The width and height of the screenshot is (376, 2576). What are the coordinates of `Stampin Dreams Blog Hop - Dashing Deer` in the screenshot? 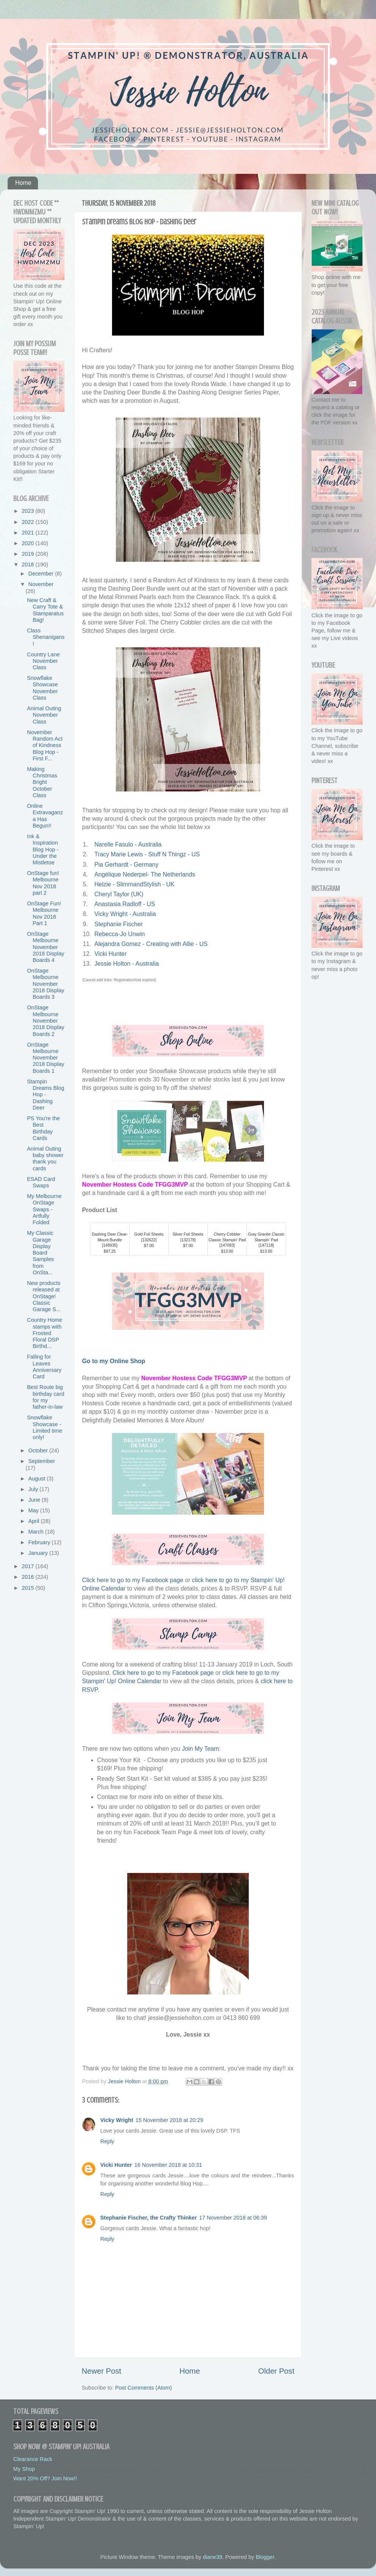 It's located at (45, 1094).